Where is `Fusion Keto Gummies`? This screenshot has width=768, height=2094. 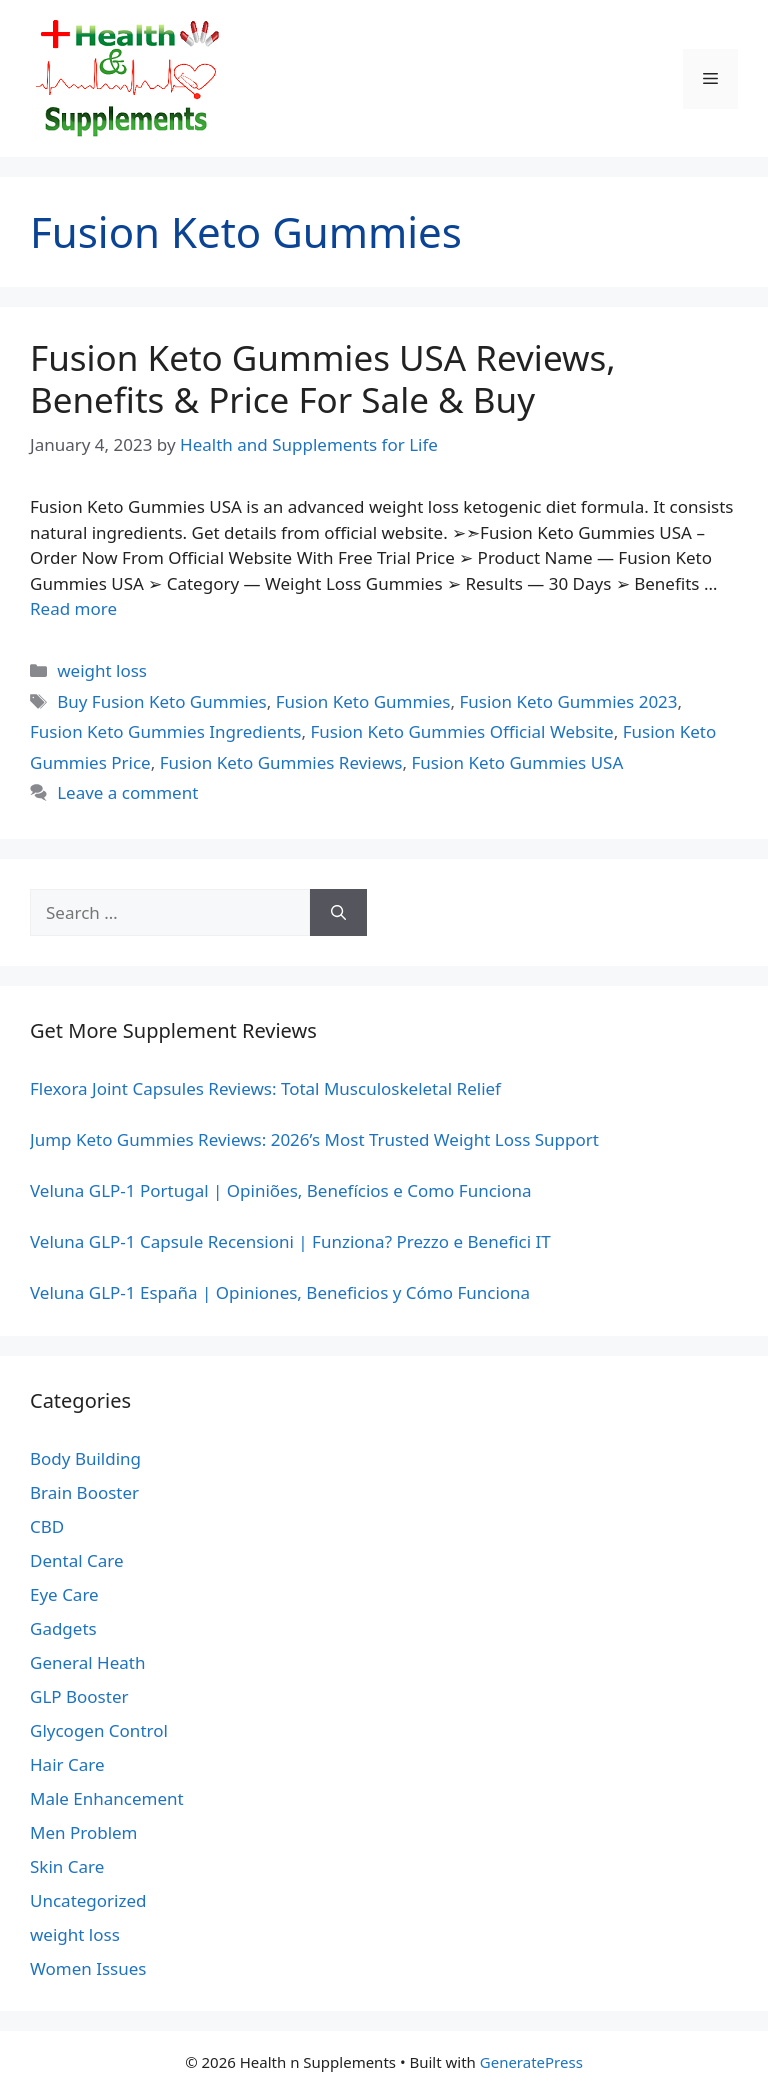
Fusion Keto Gummies is located at coordinates (363, 701).